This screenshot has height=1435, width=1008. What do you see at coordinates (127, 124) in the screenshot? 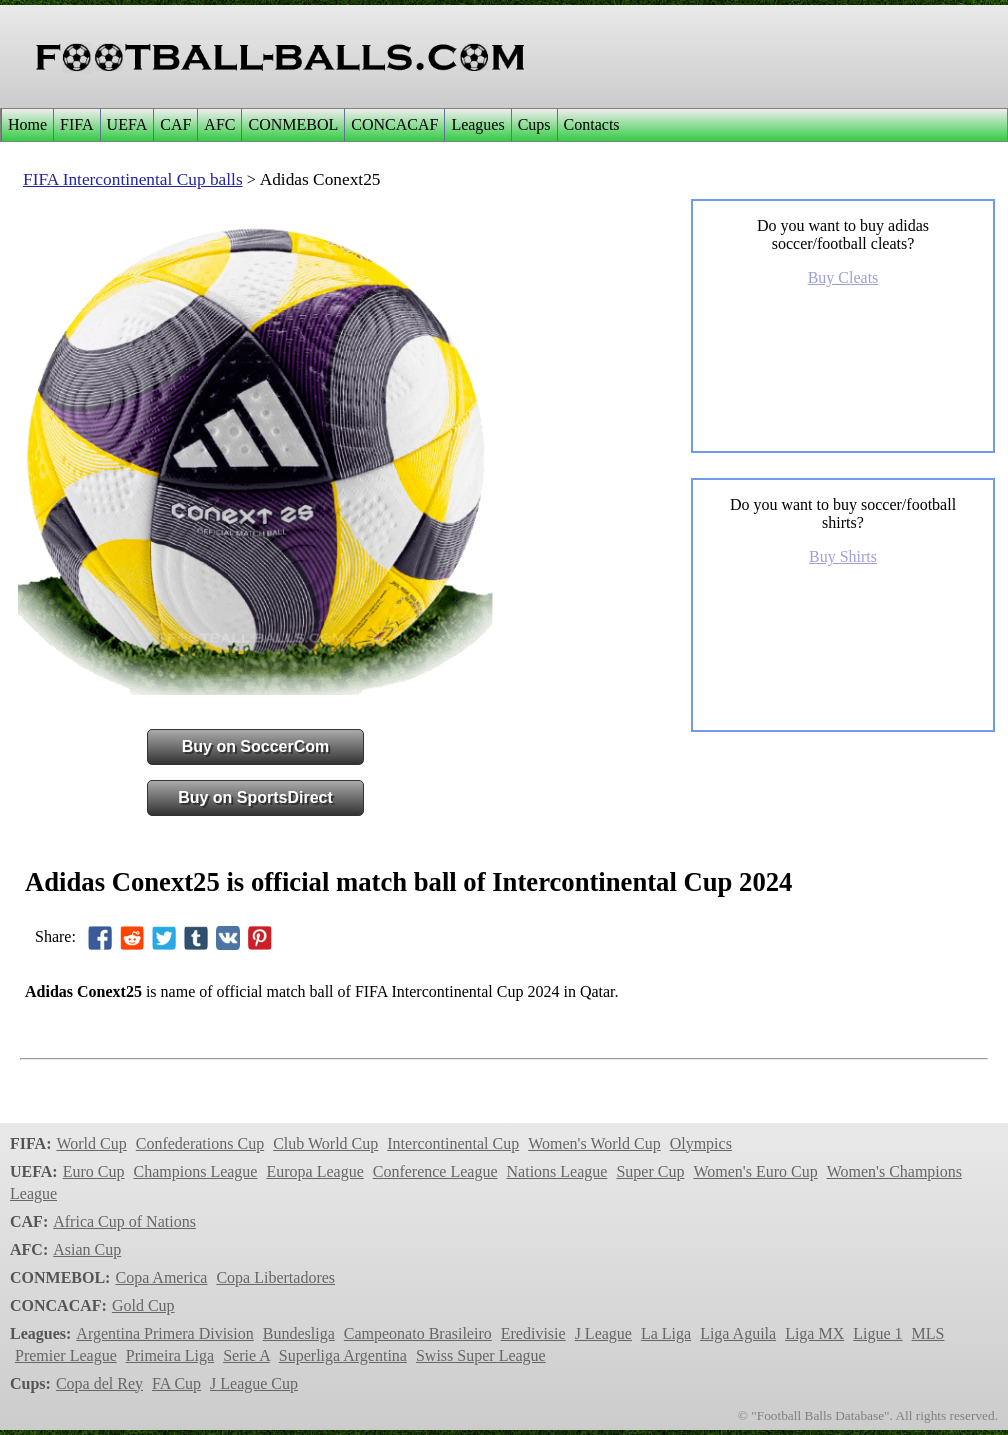
I see `UEFA` at bounding box center [127, 124].